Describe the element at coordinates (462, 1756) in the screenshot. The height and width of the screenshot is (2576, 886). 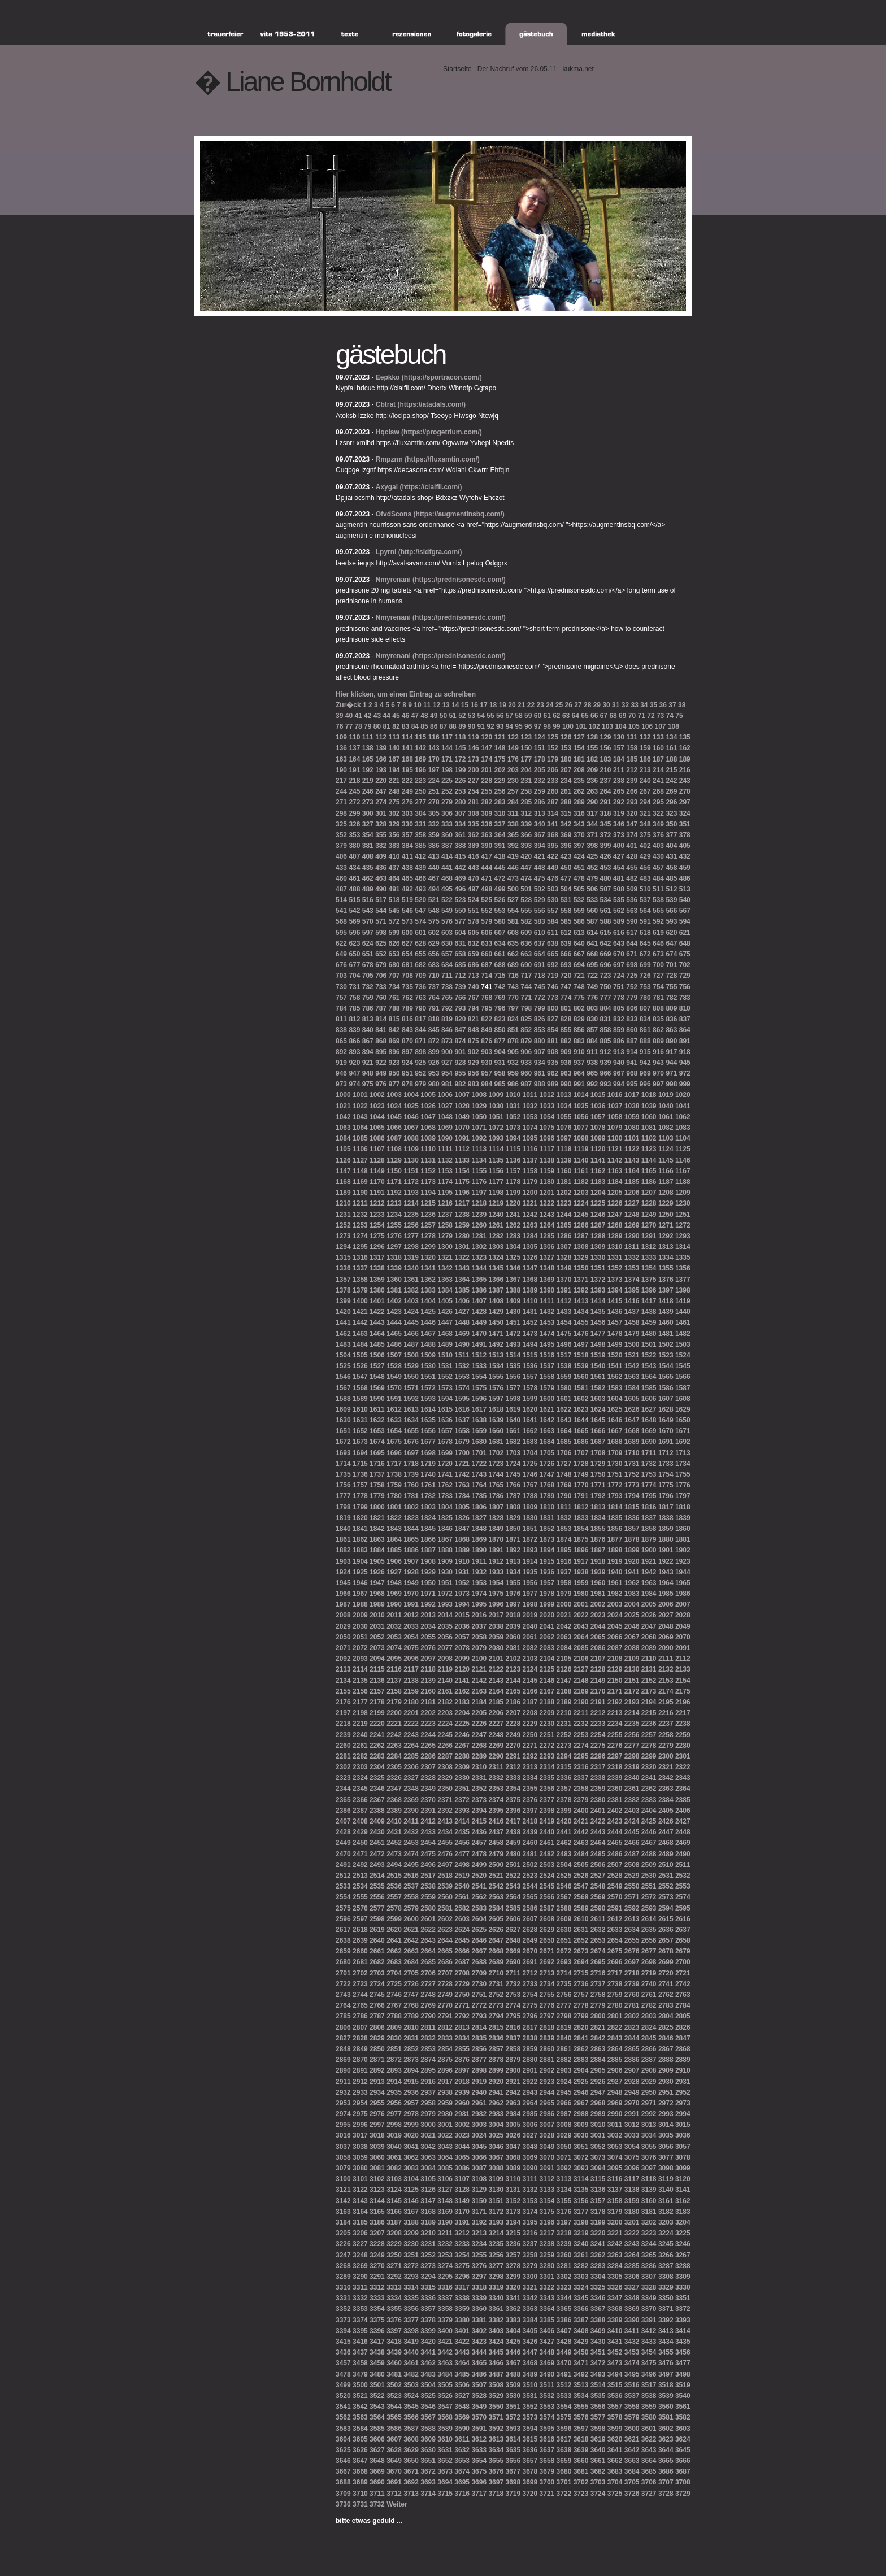
I see `2288` at that location.